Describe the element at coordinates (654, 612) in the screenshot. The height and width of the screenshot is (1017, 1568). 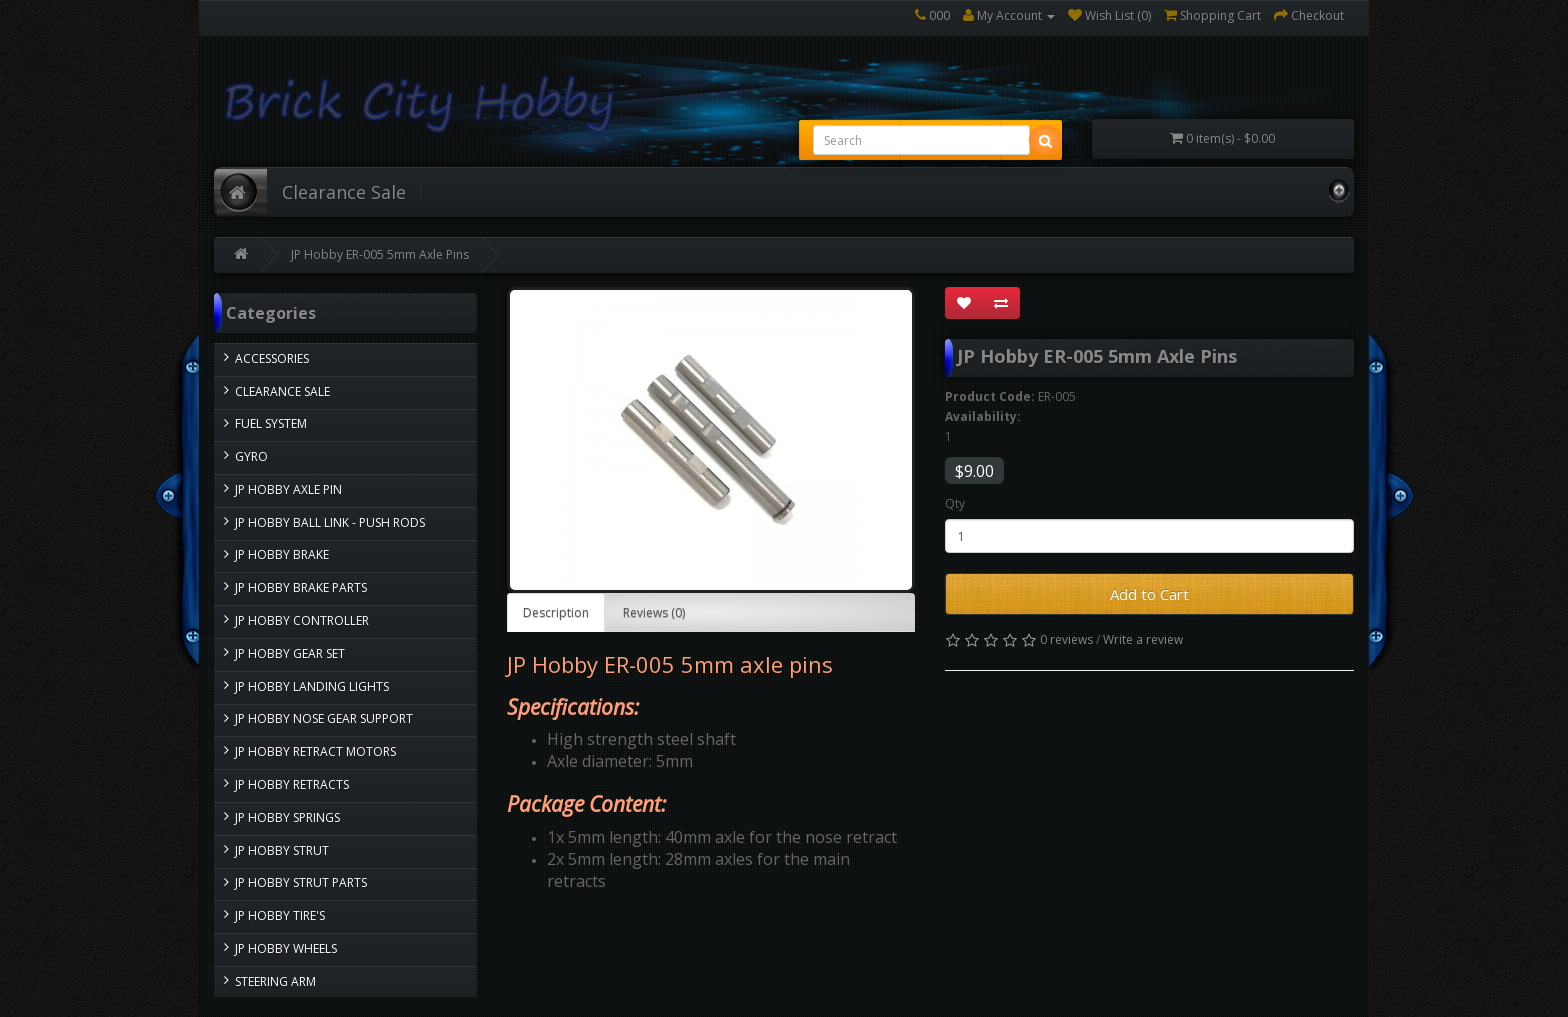
I see `Reviews (0)` at that location.